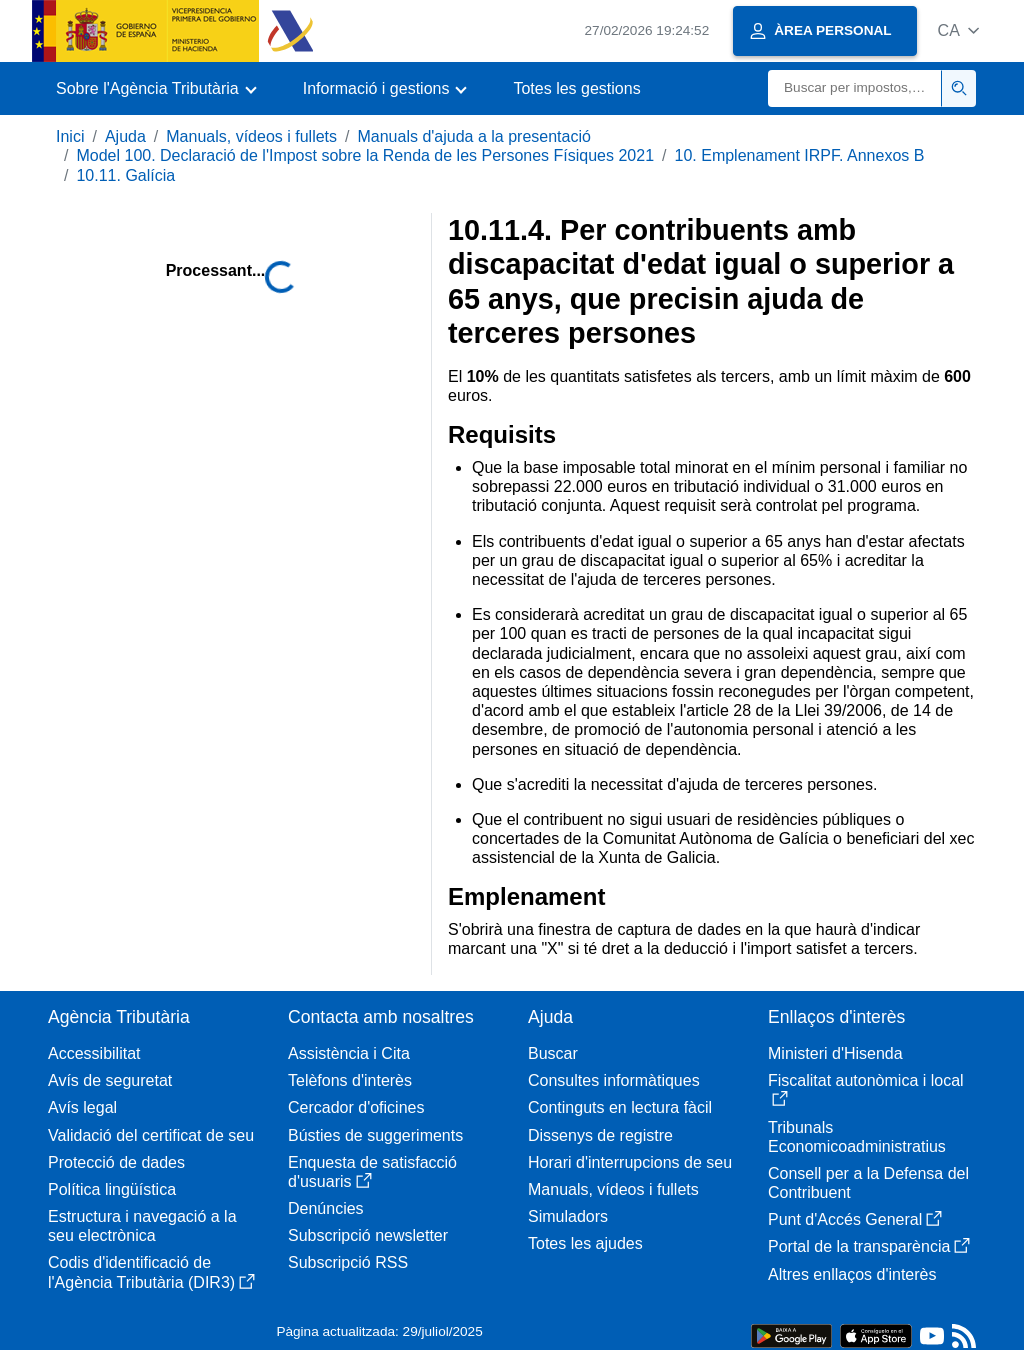 Image resolution: width=1024 pixels, height=1350 pixels. What do you see at coordinates (151, 1135) in the screenshot?
I see `Validació del certificat de seu` at bounding box center [151, 1135].